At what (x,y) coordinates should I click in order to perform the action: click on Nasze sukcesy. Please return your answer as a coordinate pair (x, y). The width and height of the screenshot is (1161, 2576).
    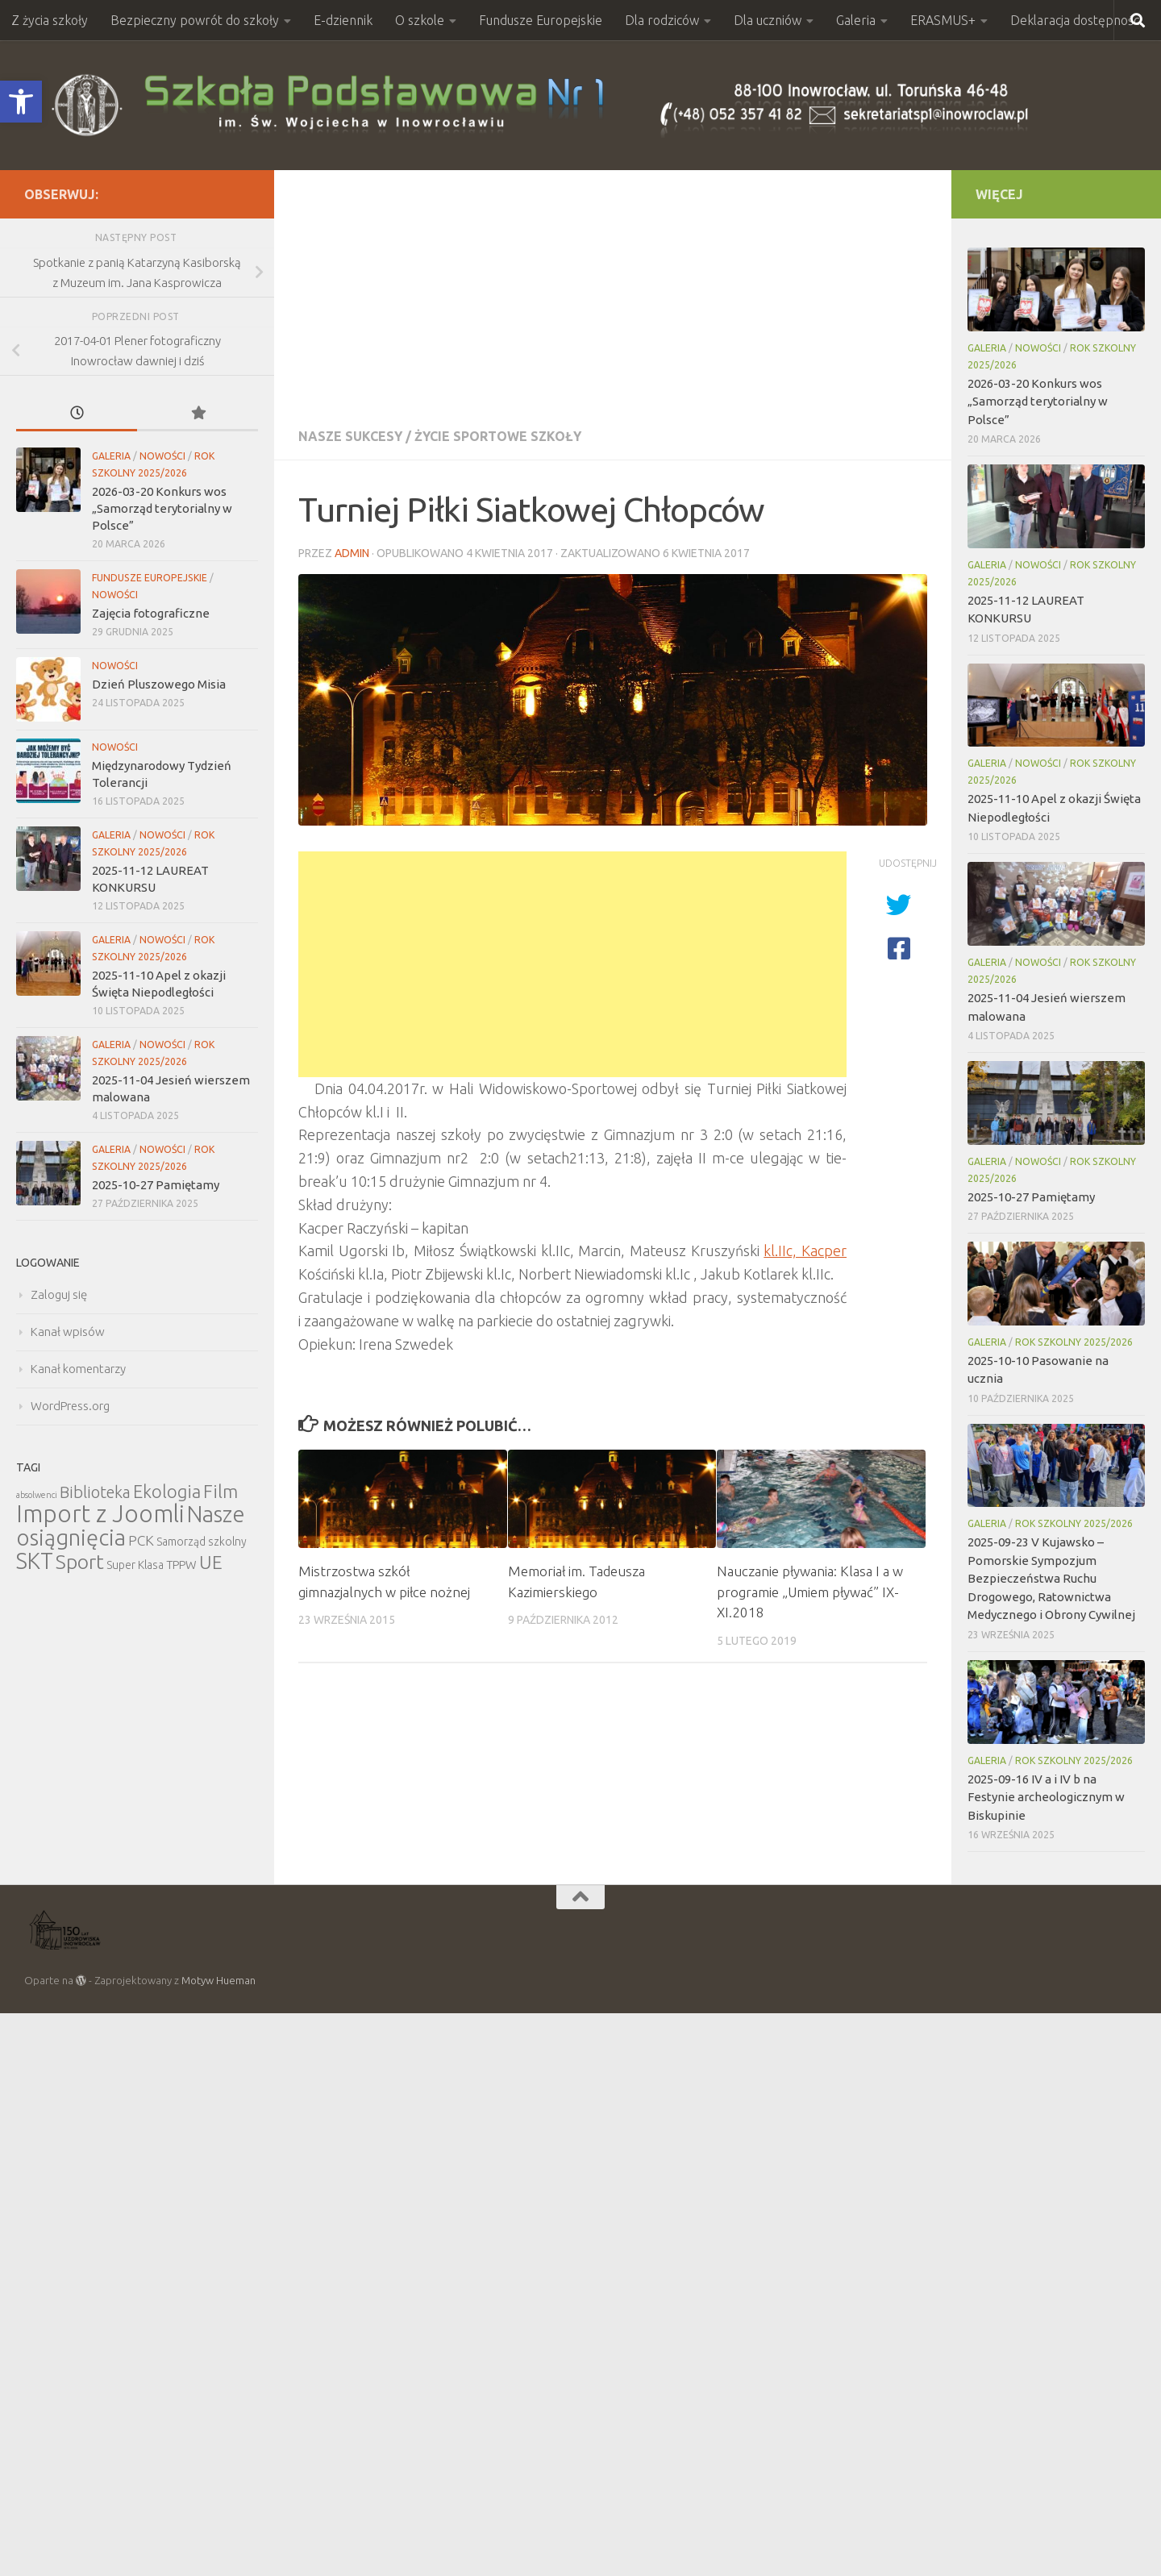
    Looking at the image, I should click on (350, 436).